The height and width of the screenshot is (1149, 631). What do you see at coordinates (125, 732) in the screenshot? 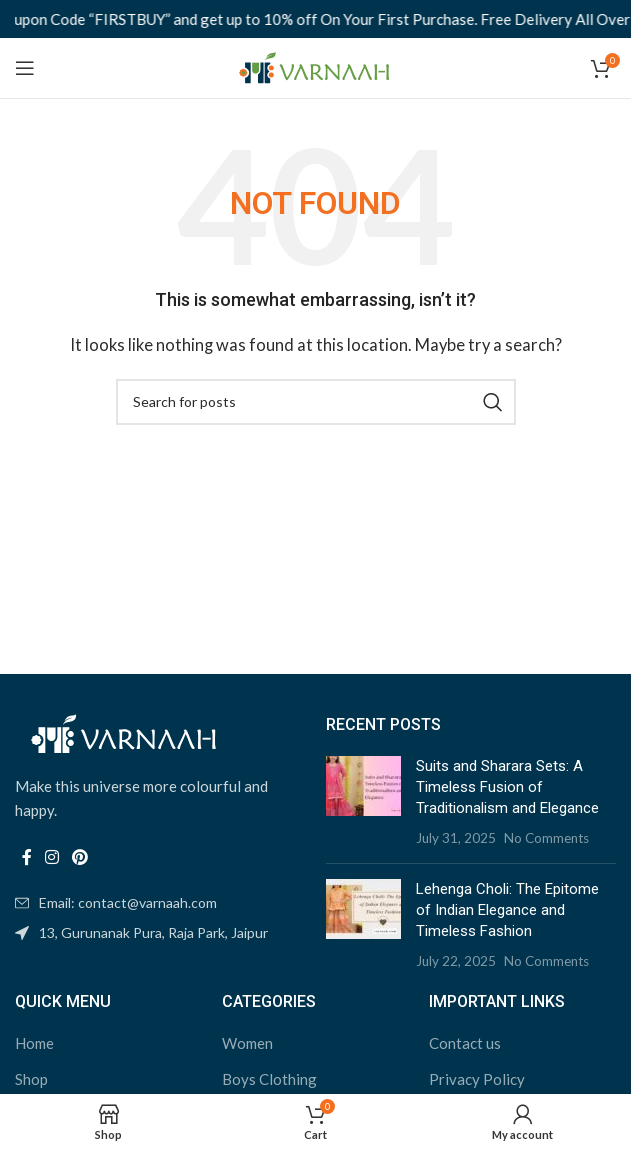
I see `[Image link]` at bounding box center [125, 732].